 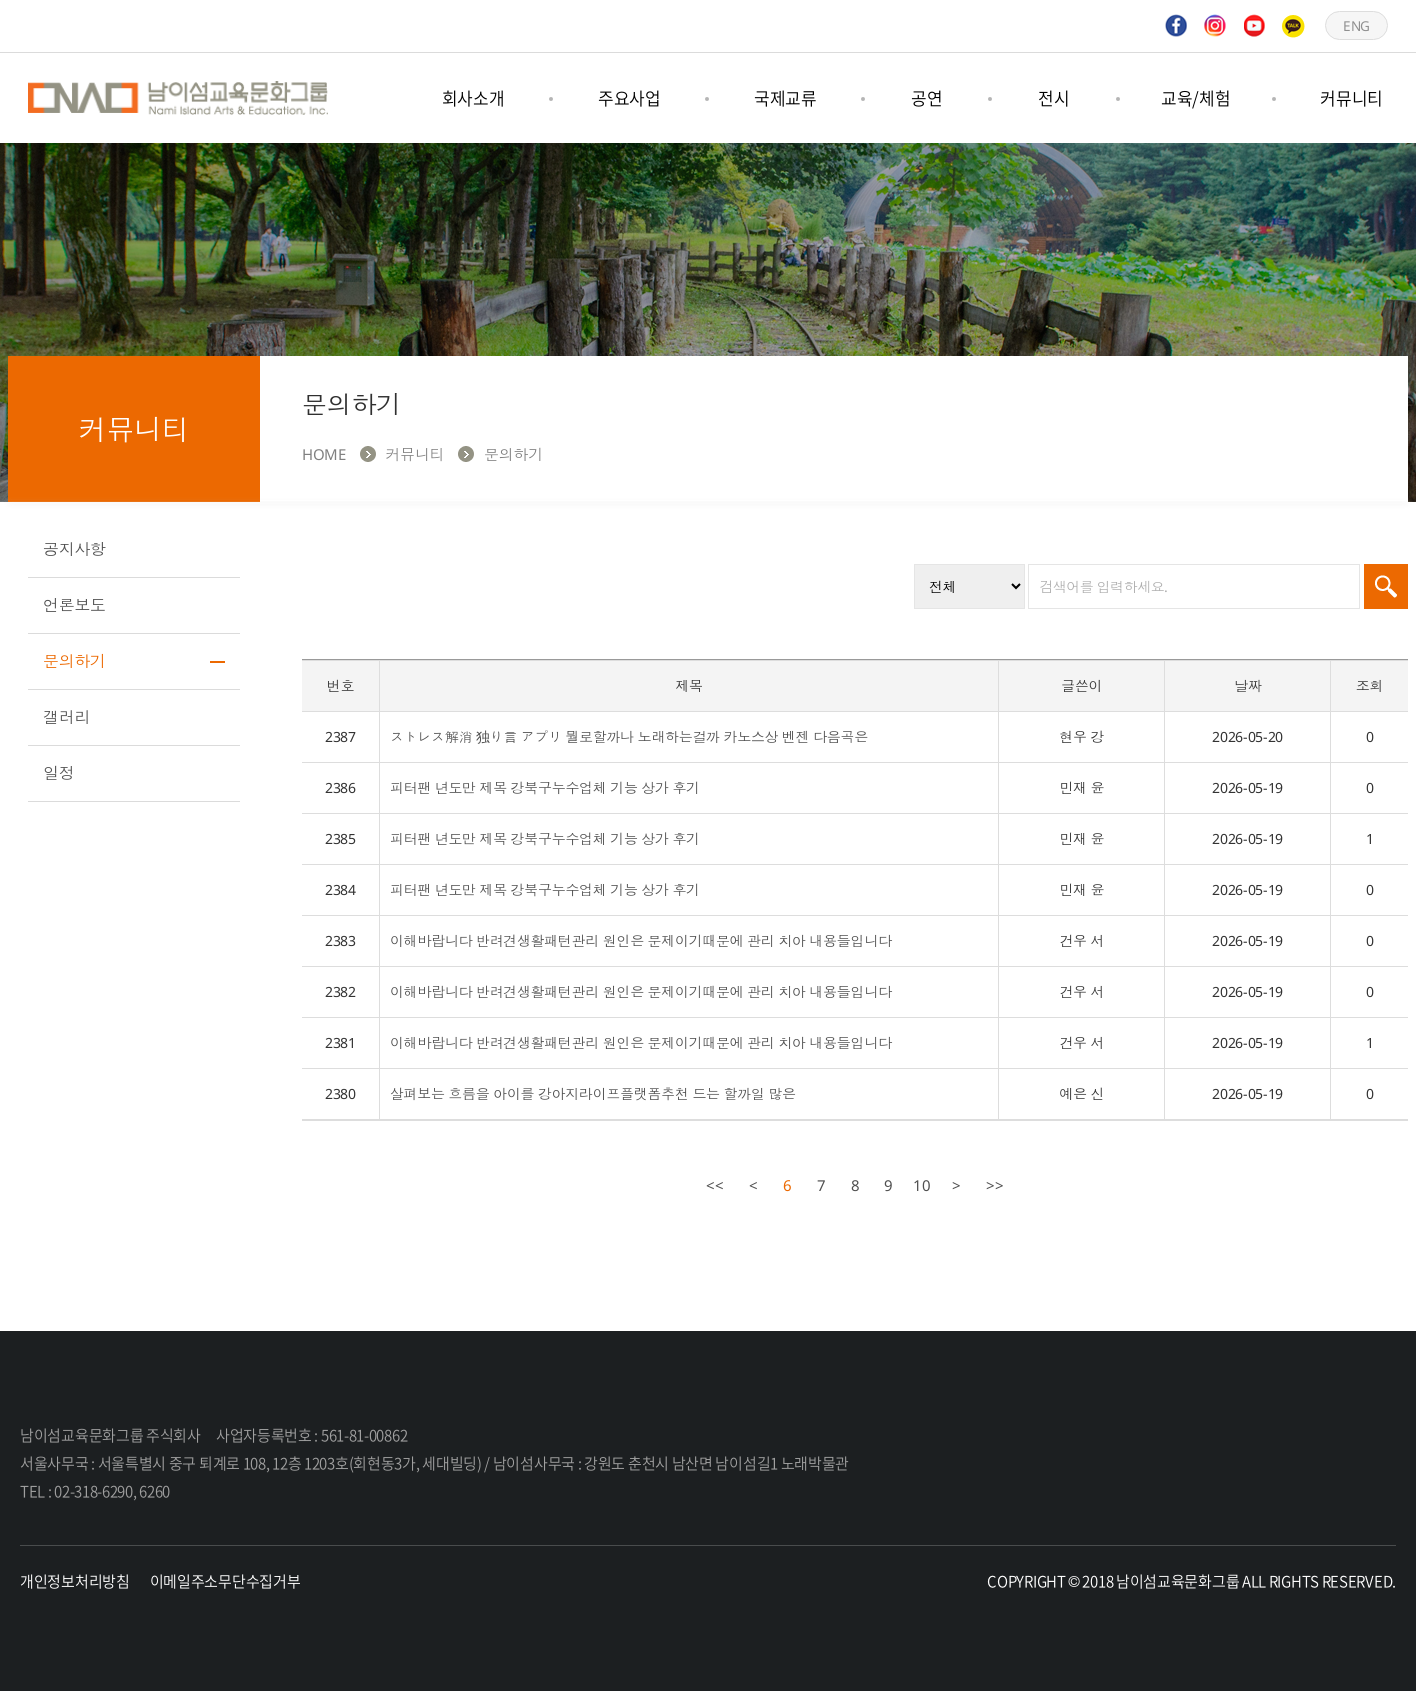 What do you see at coordinates (995, 1185) in the screenshot?
I see `>>` at bounding box center [995, 1185].